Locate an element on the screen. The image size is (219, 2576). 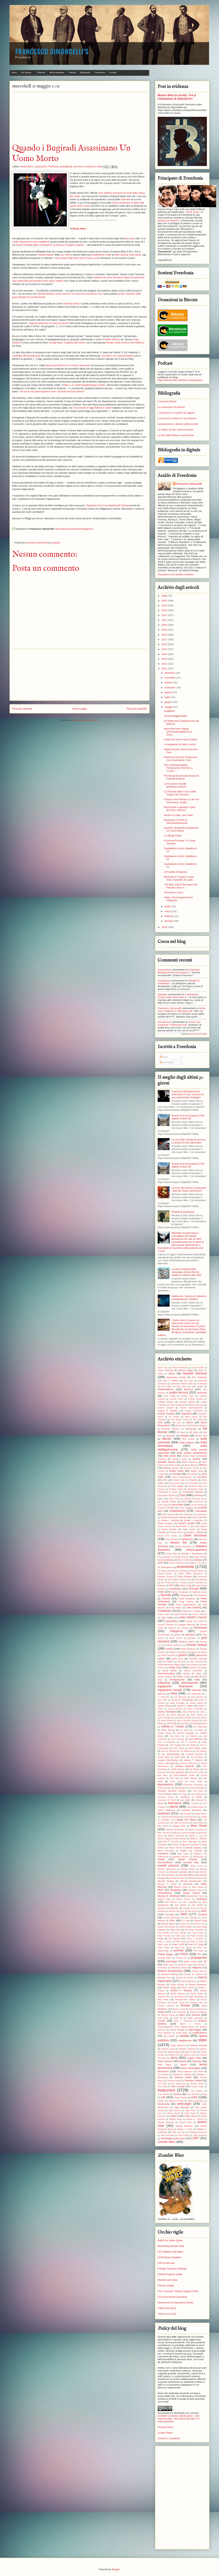
Asia is located at coordinates (160, 1422).